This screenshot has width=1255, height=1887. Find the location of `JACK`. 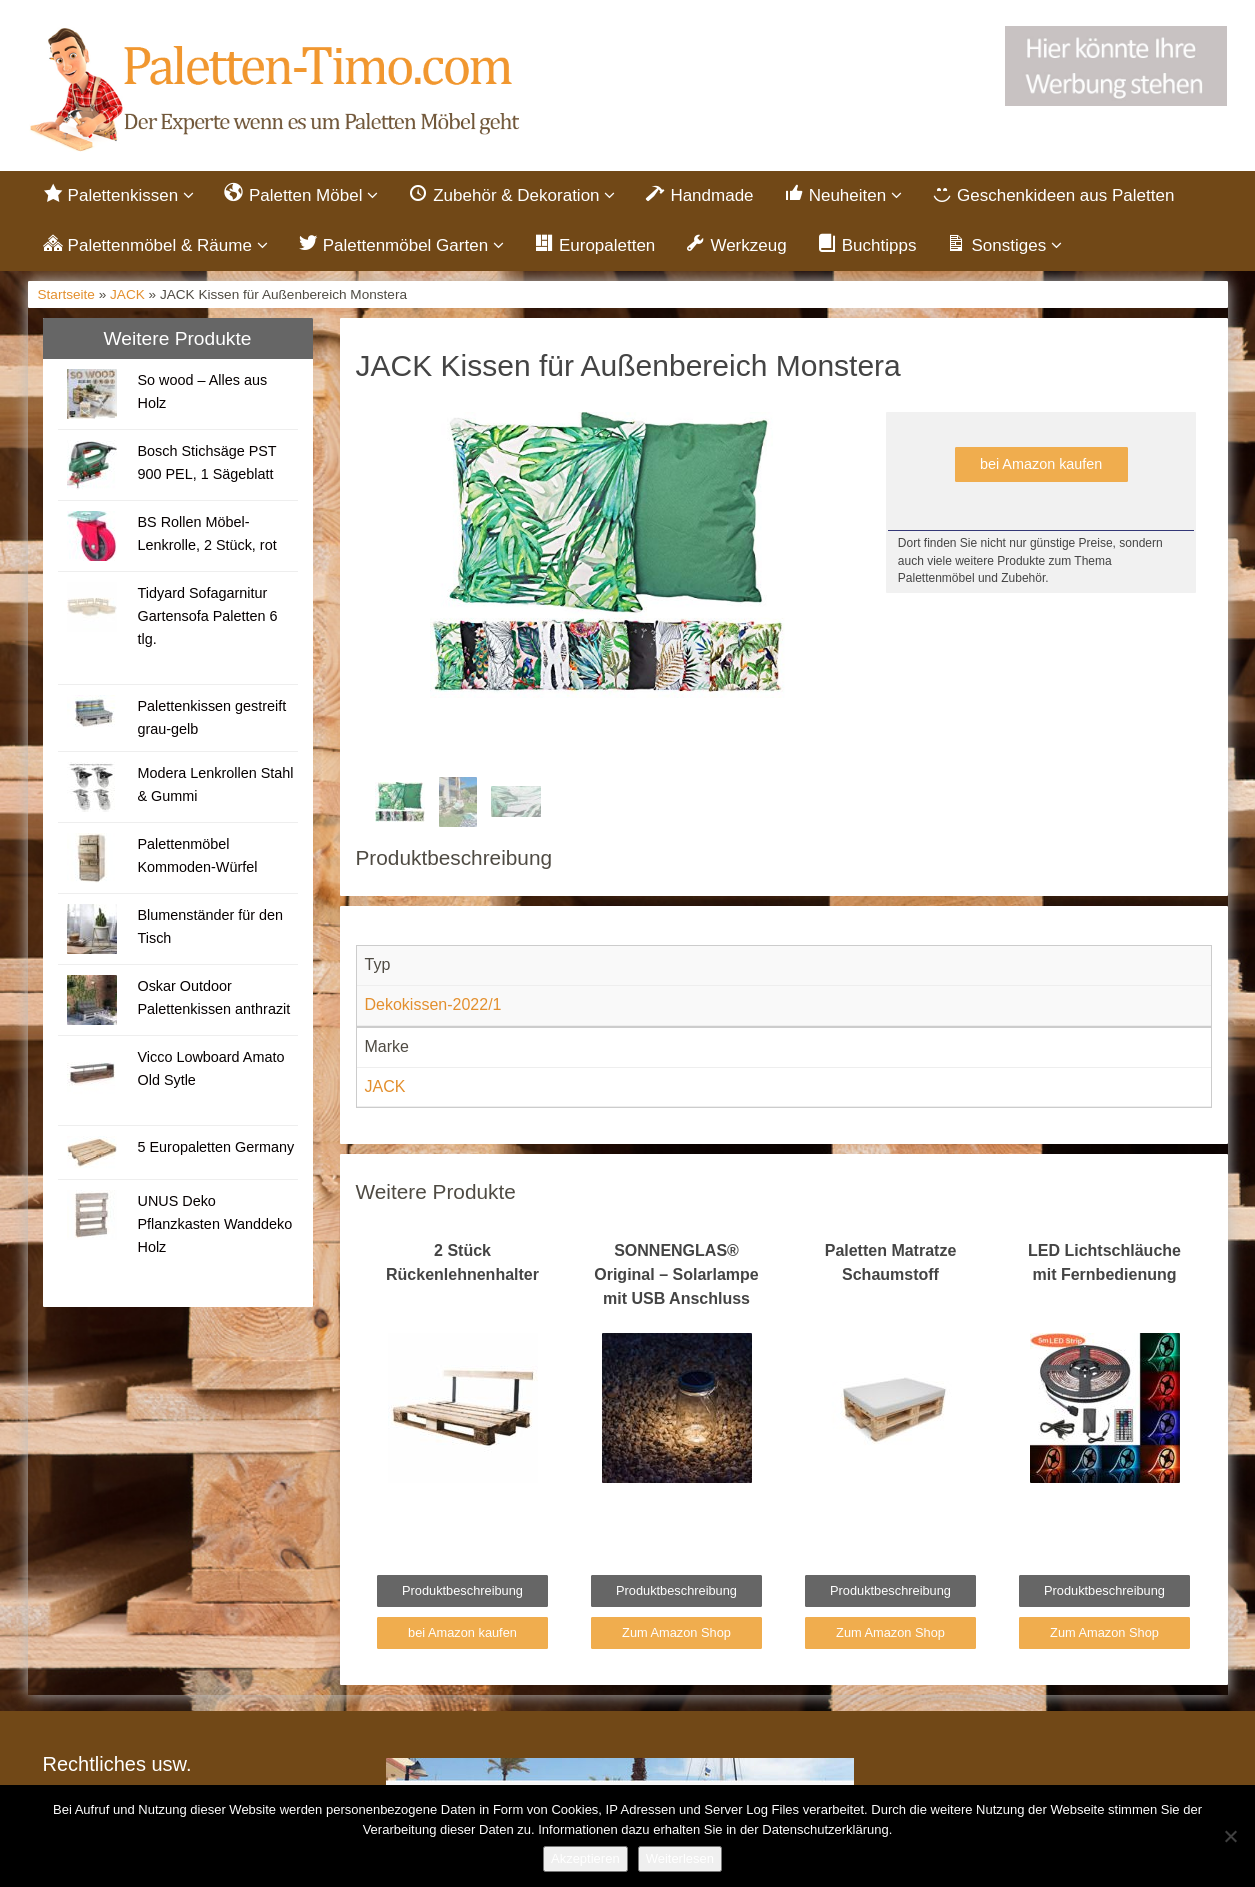

JACK is located at coordinates (127, 294).